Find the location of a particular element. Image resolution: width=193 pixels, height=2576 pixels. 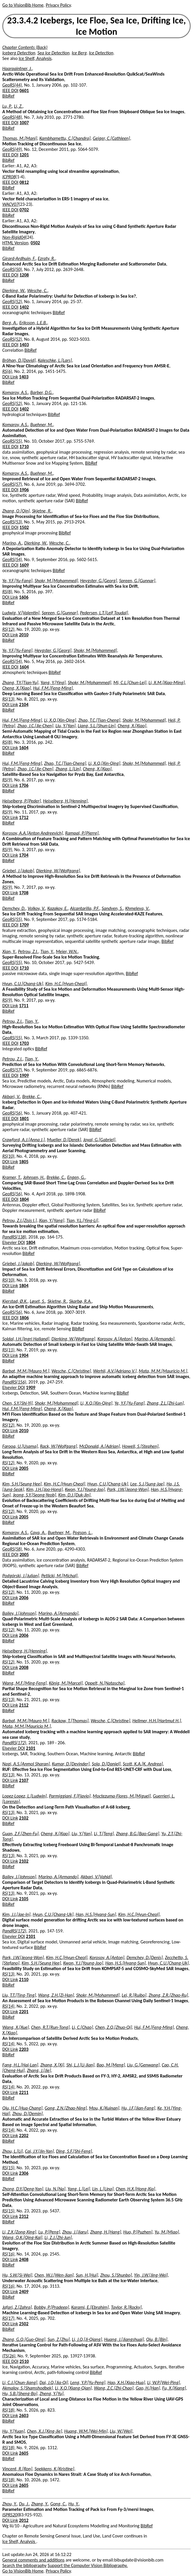

2312 is located at coordinates (23, 2216).